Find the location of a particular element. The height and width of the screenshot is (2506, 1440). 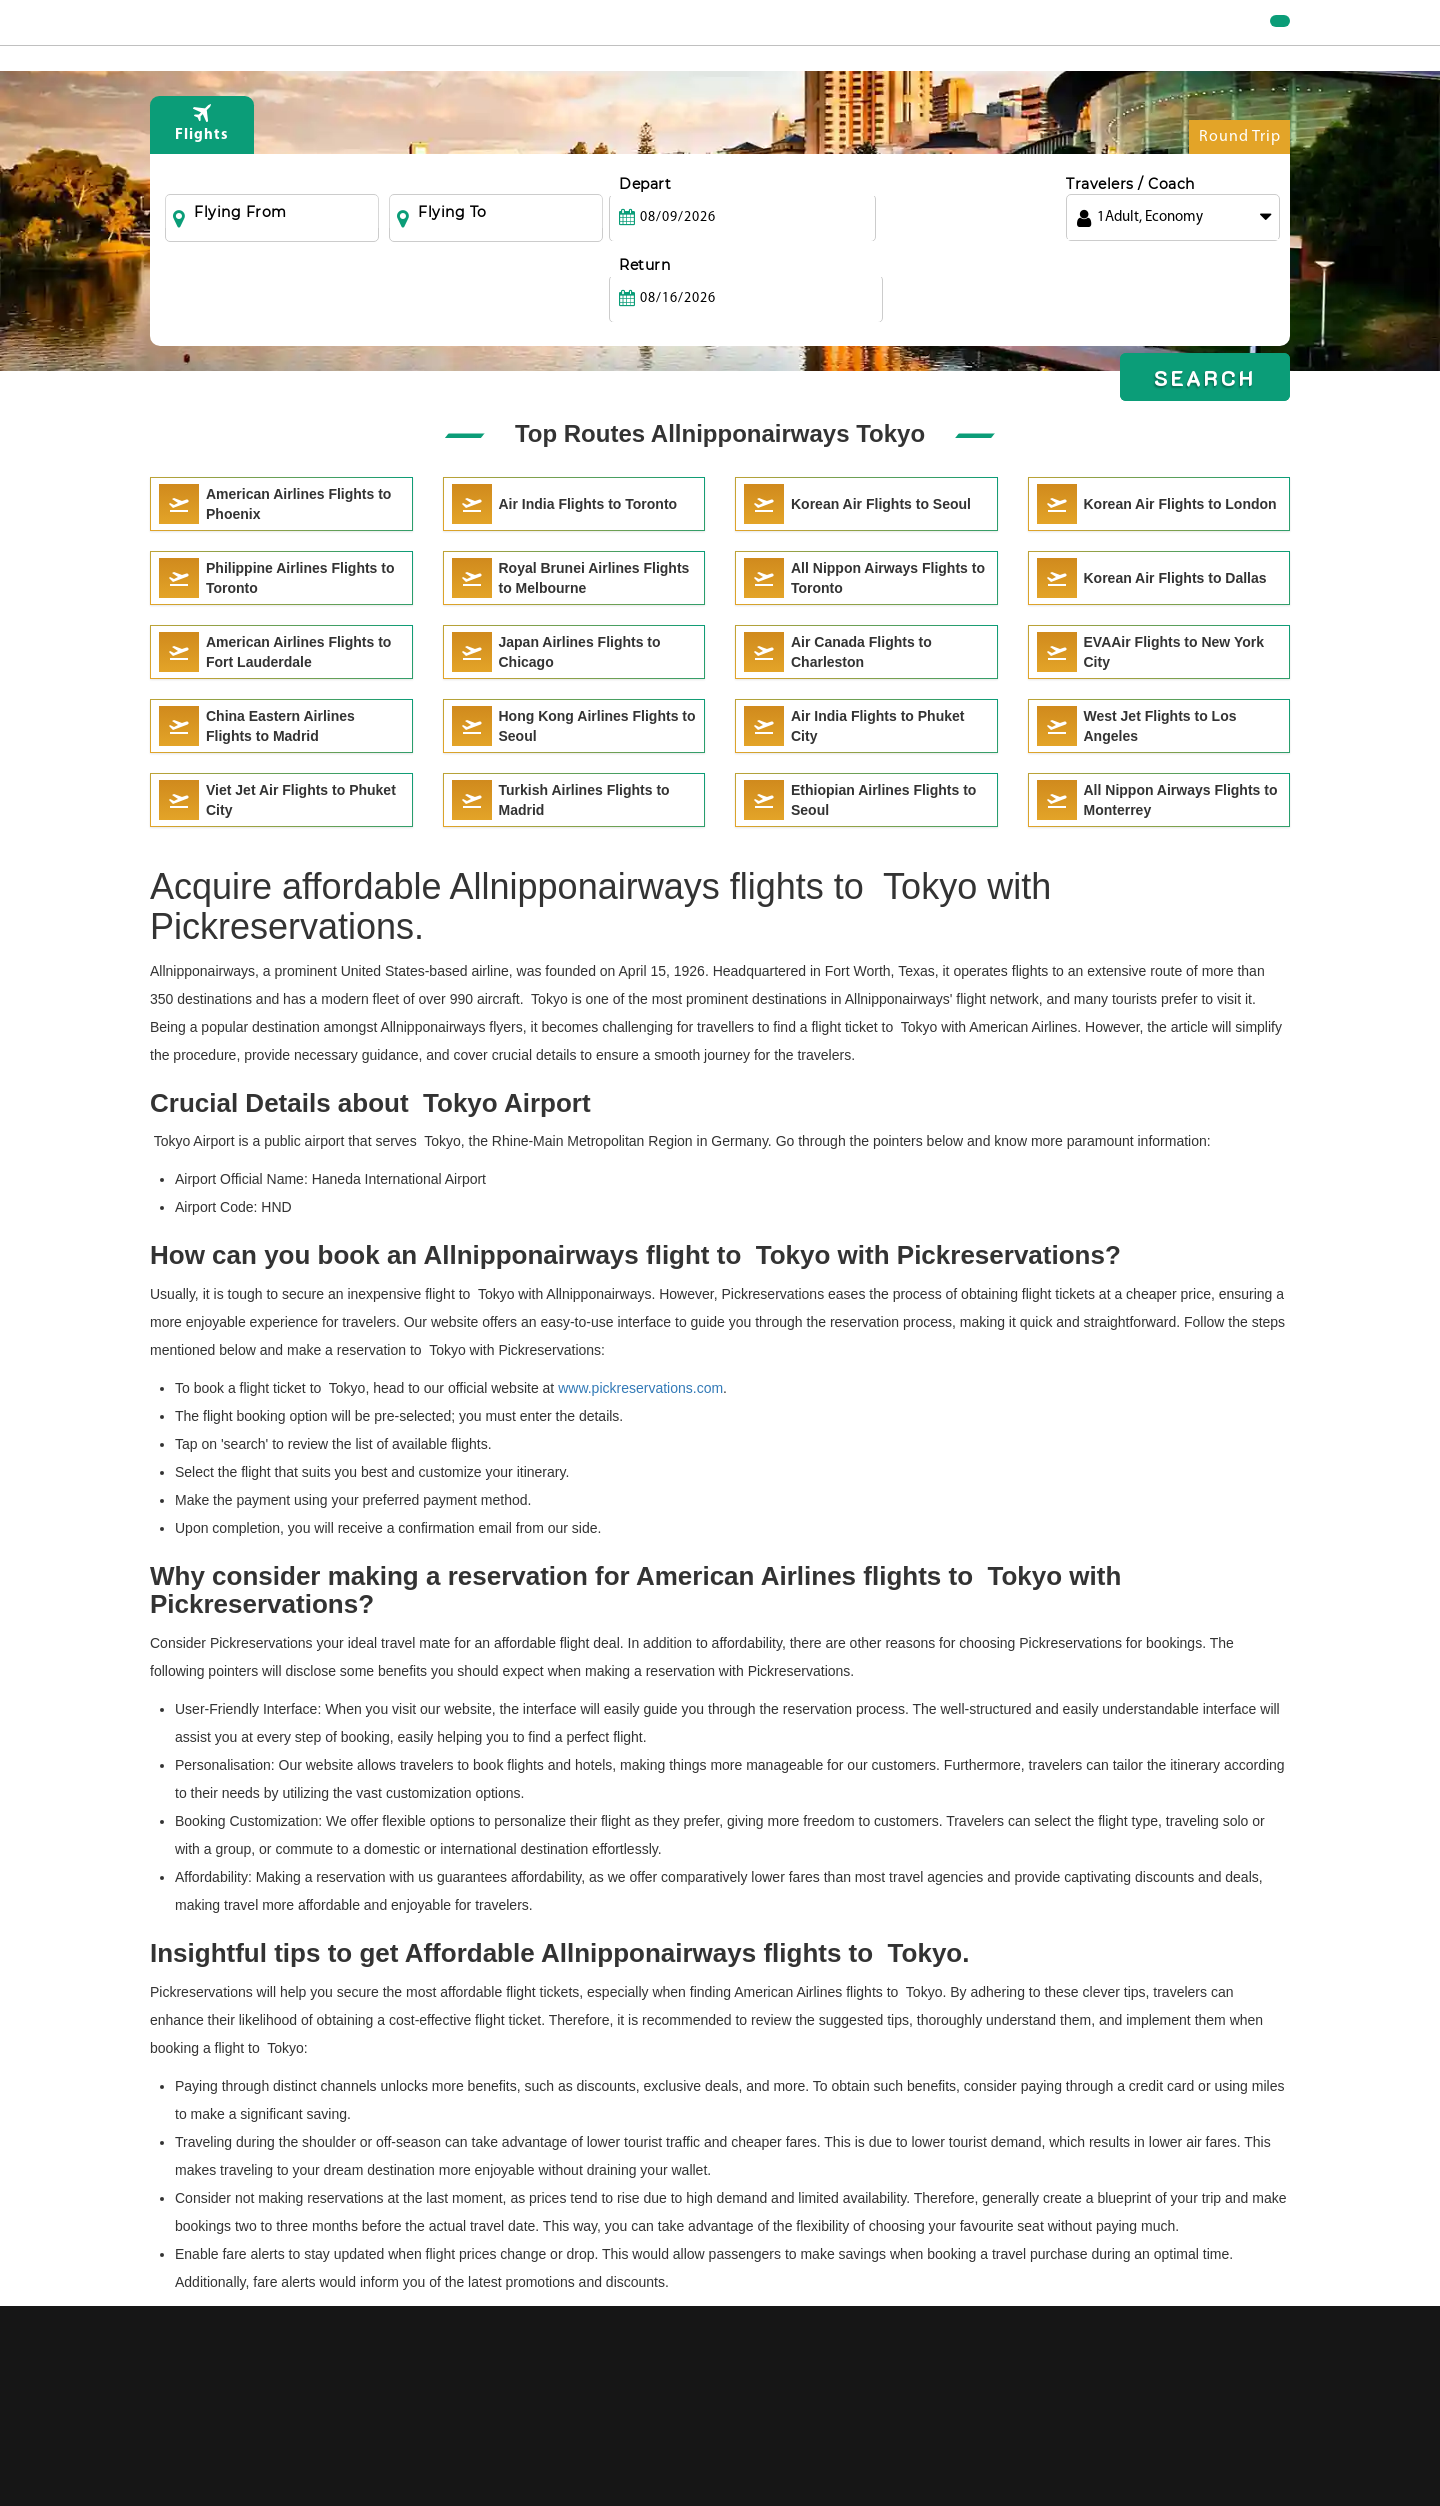

www.pickreservations.com is located at coordinates (640, 1388).